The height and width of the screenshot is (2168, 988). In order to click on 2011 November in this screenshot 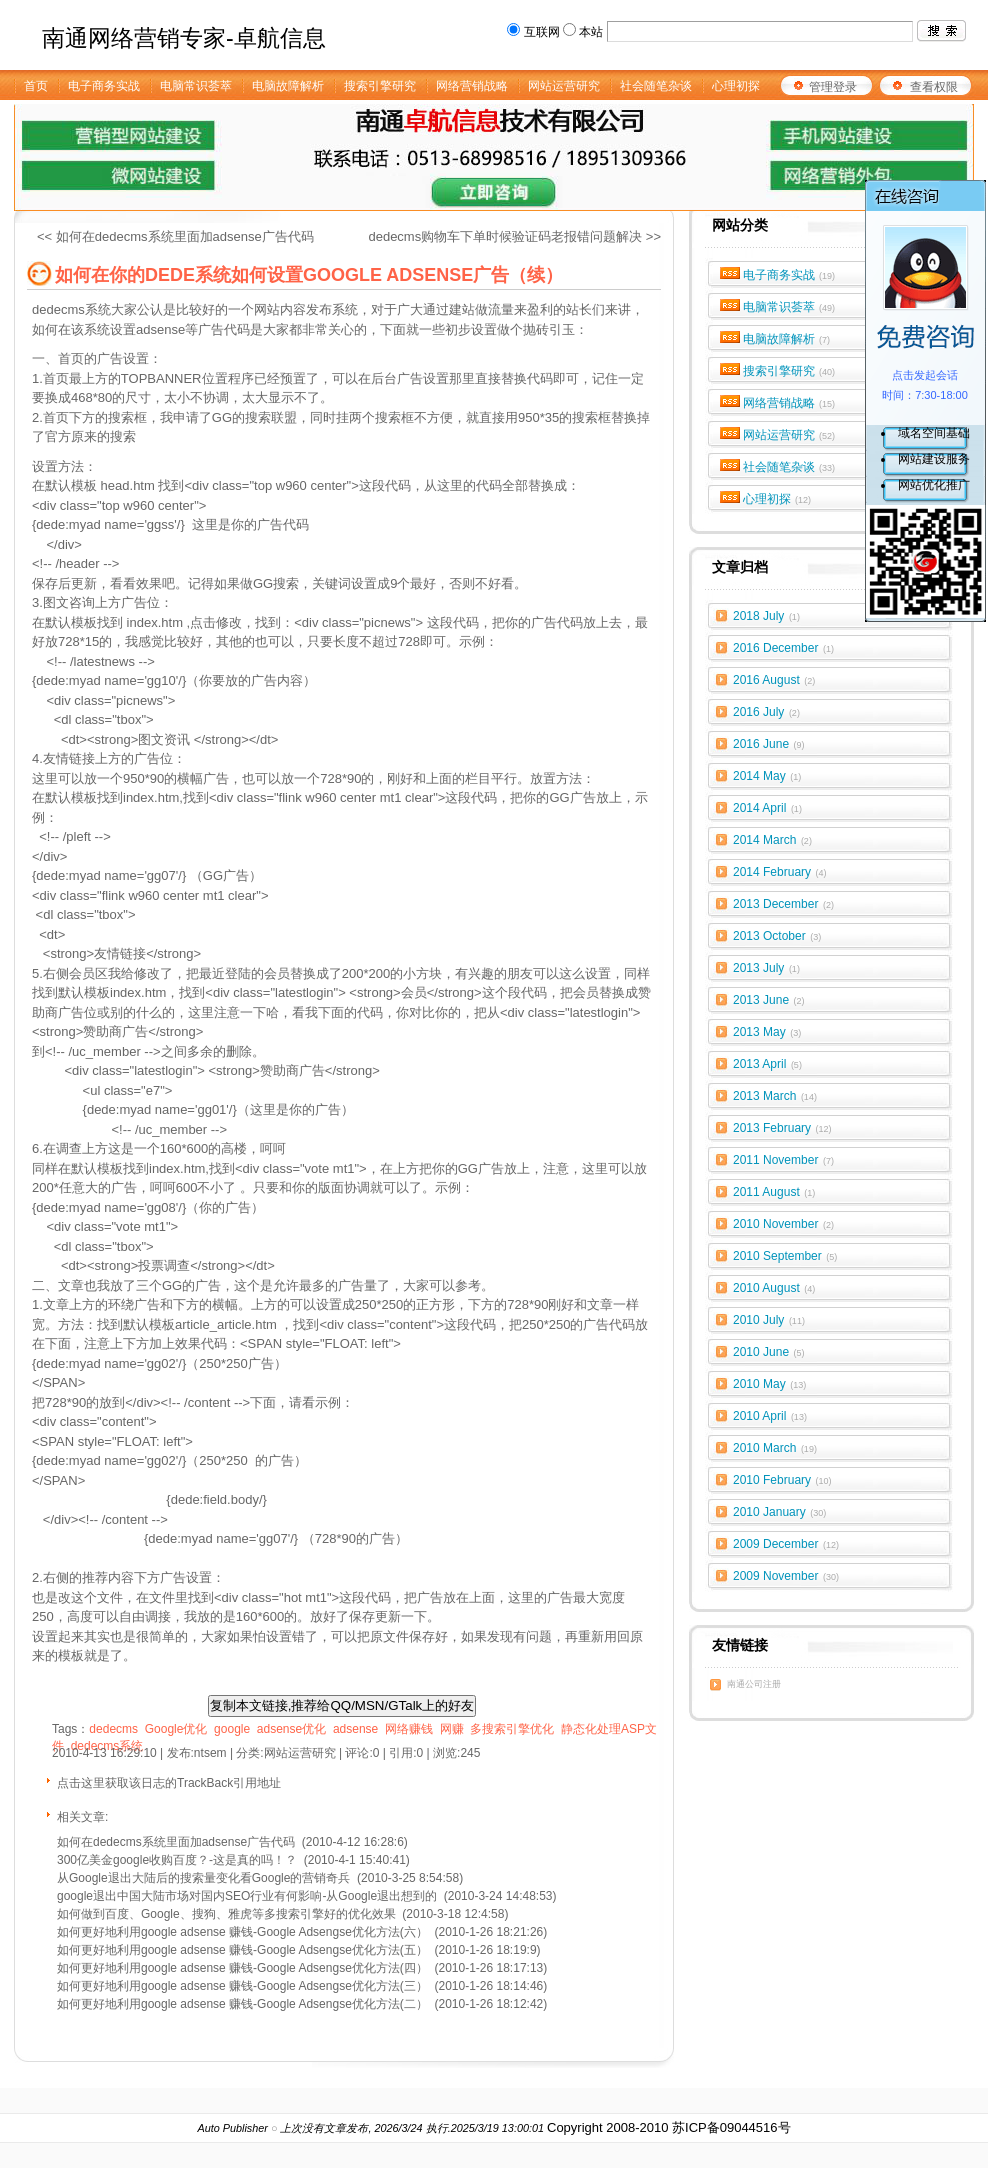, I will do `click(783, 1160)`.